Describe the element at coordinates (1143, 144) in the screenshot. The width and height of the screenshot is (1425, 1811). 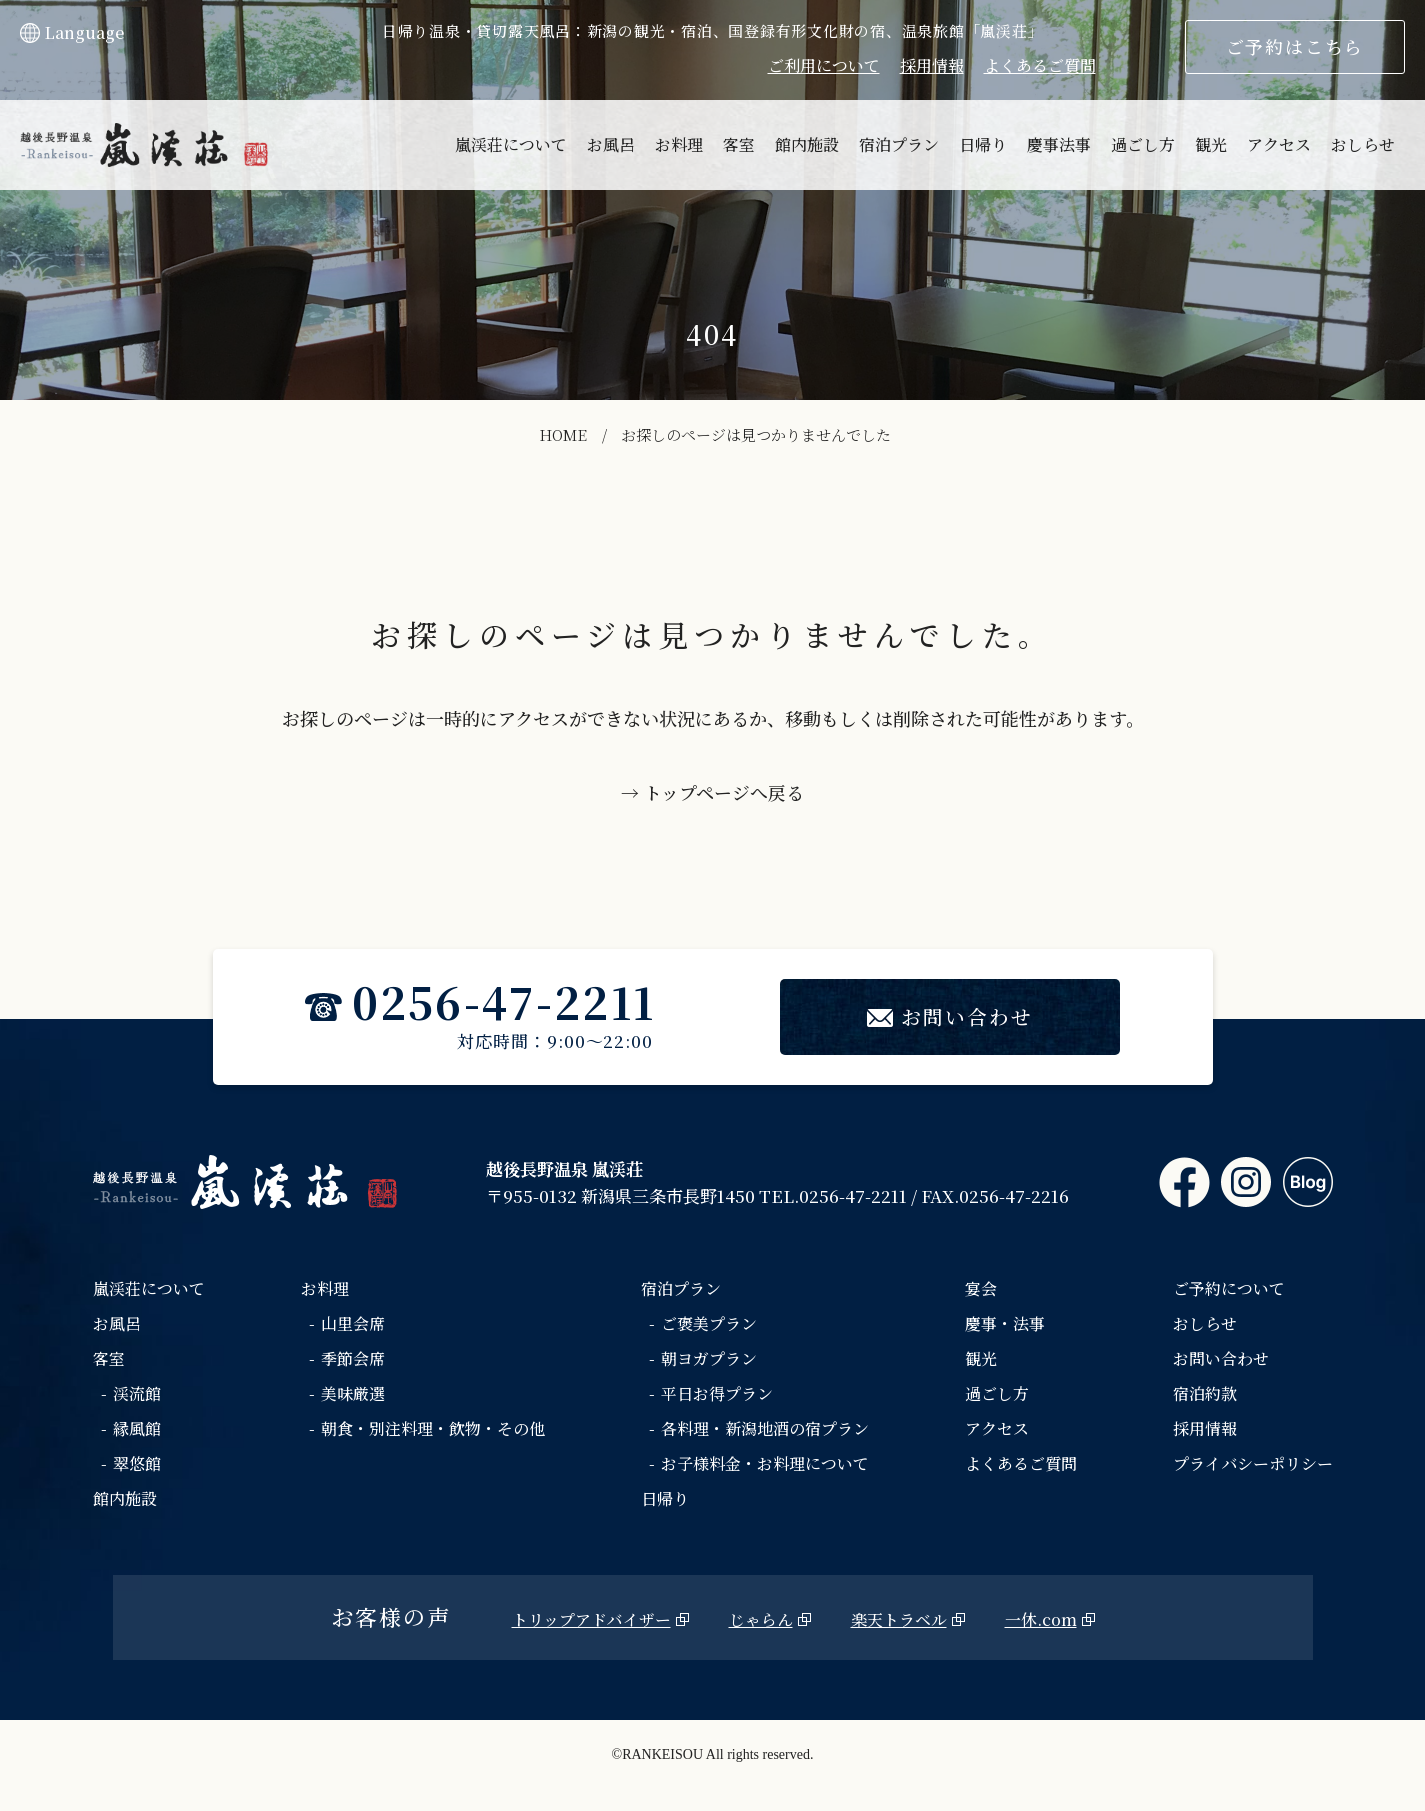
I see `過ごし方` at that location.